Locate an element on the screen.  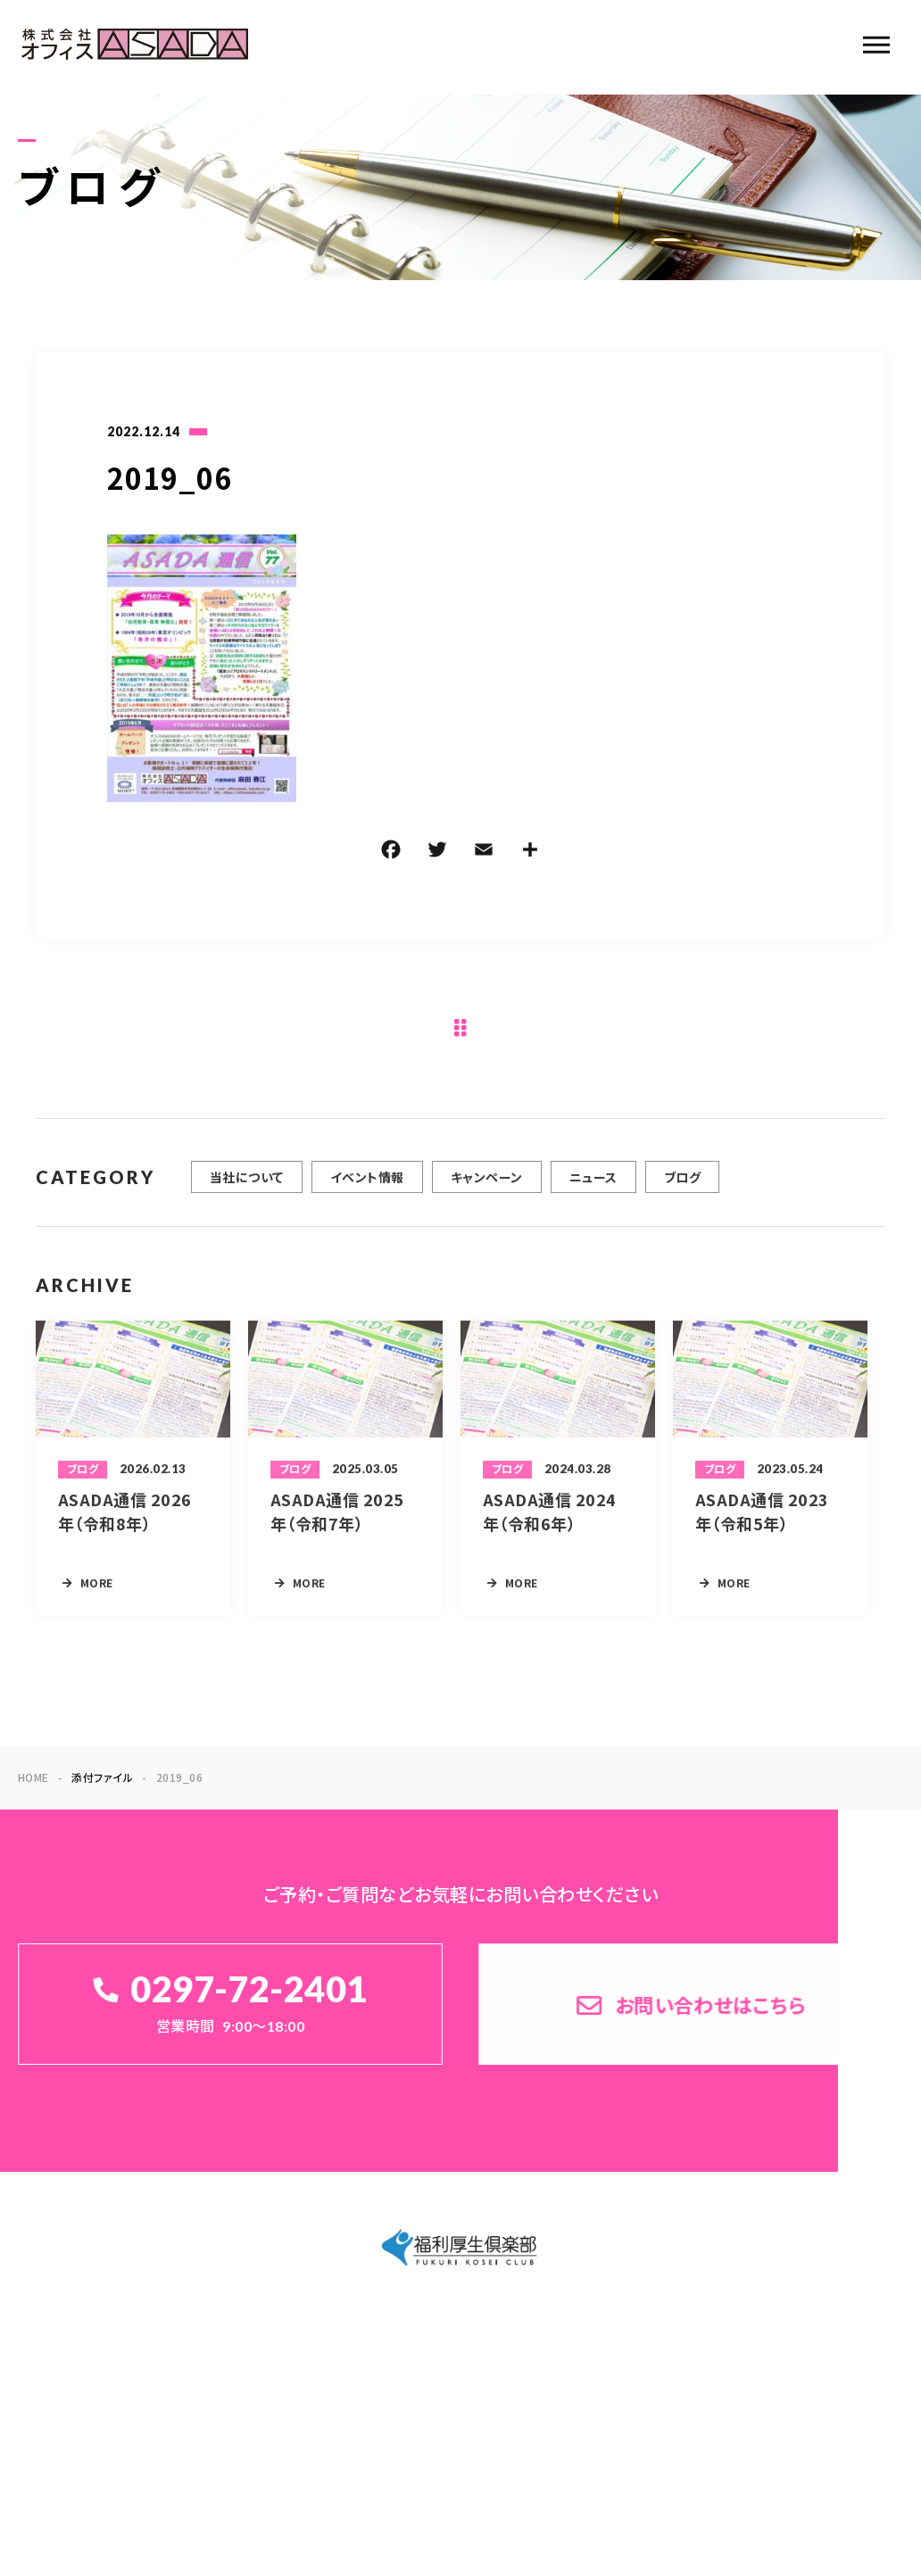
キャンペーン is located at coordinates (487, 1188).